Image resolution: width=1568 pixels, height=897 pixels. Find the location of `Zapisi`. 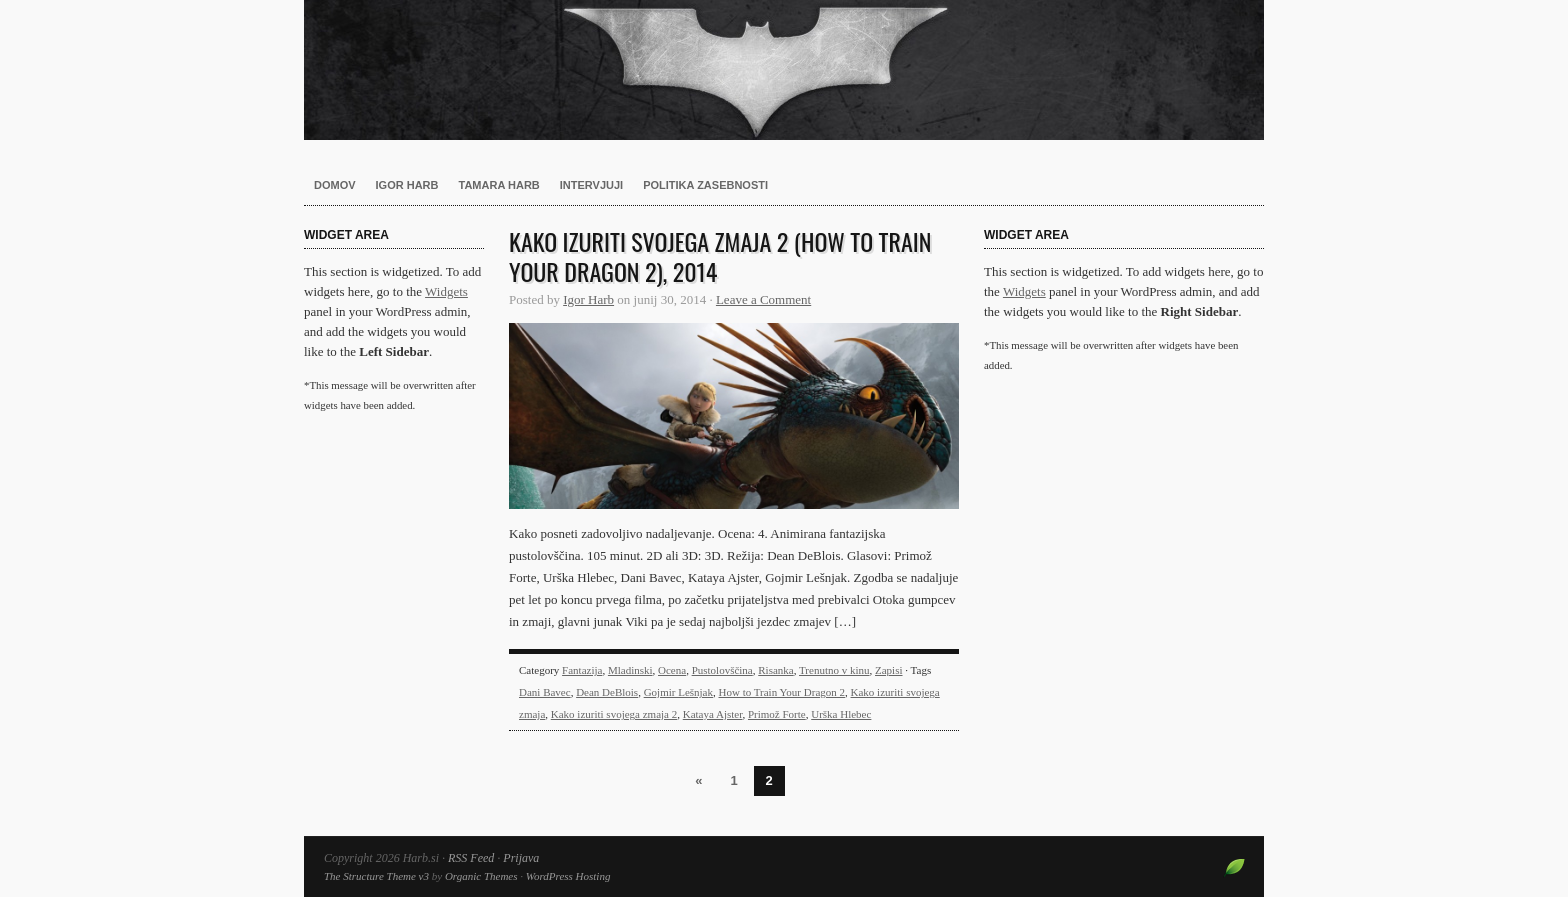

Zapisi is located at coordinates (889, 670).